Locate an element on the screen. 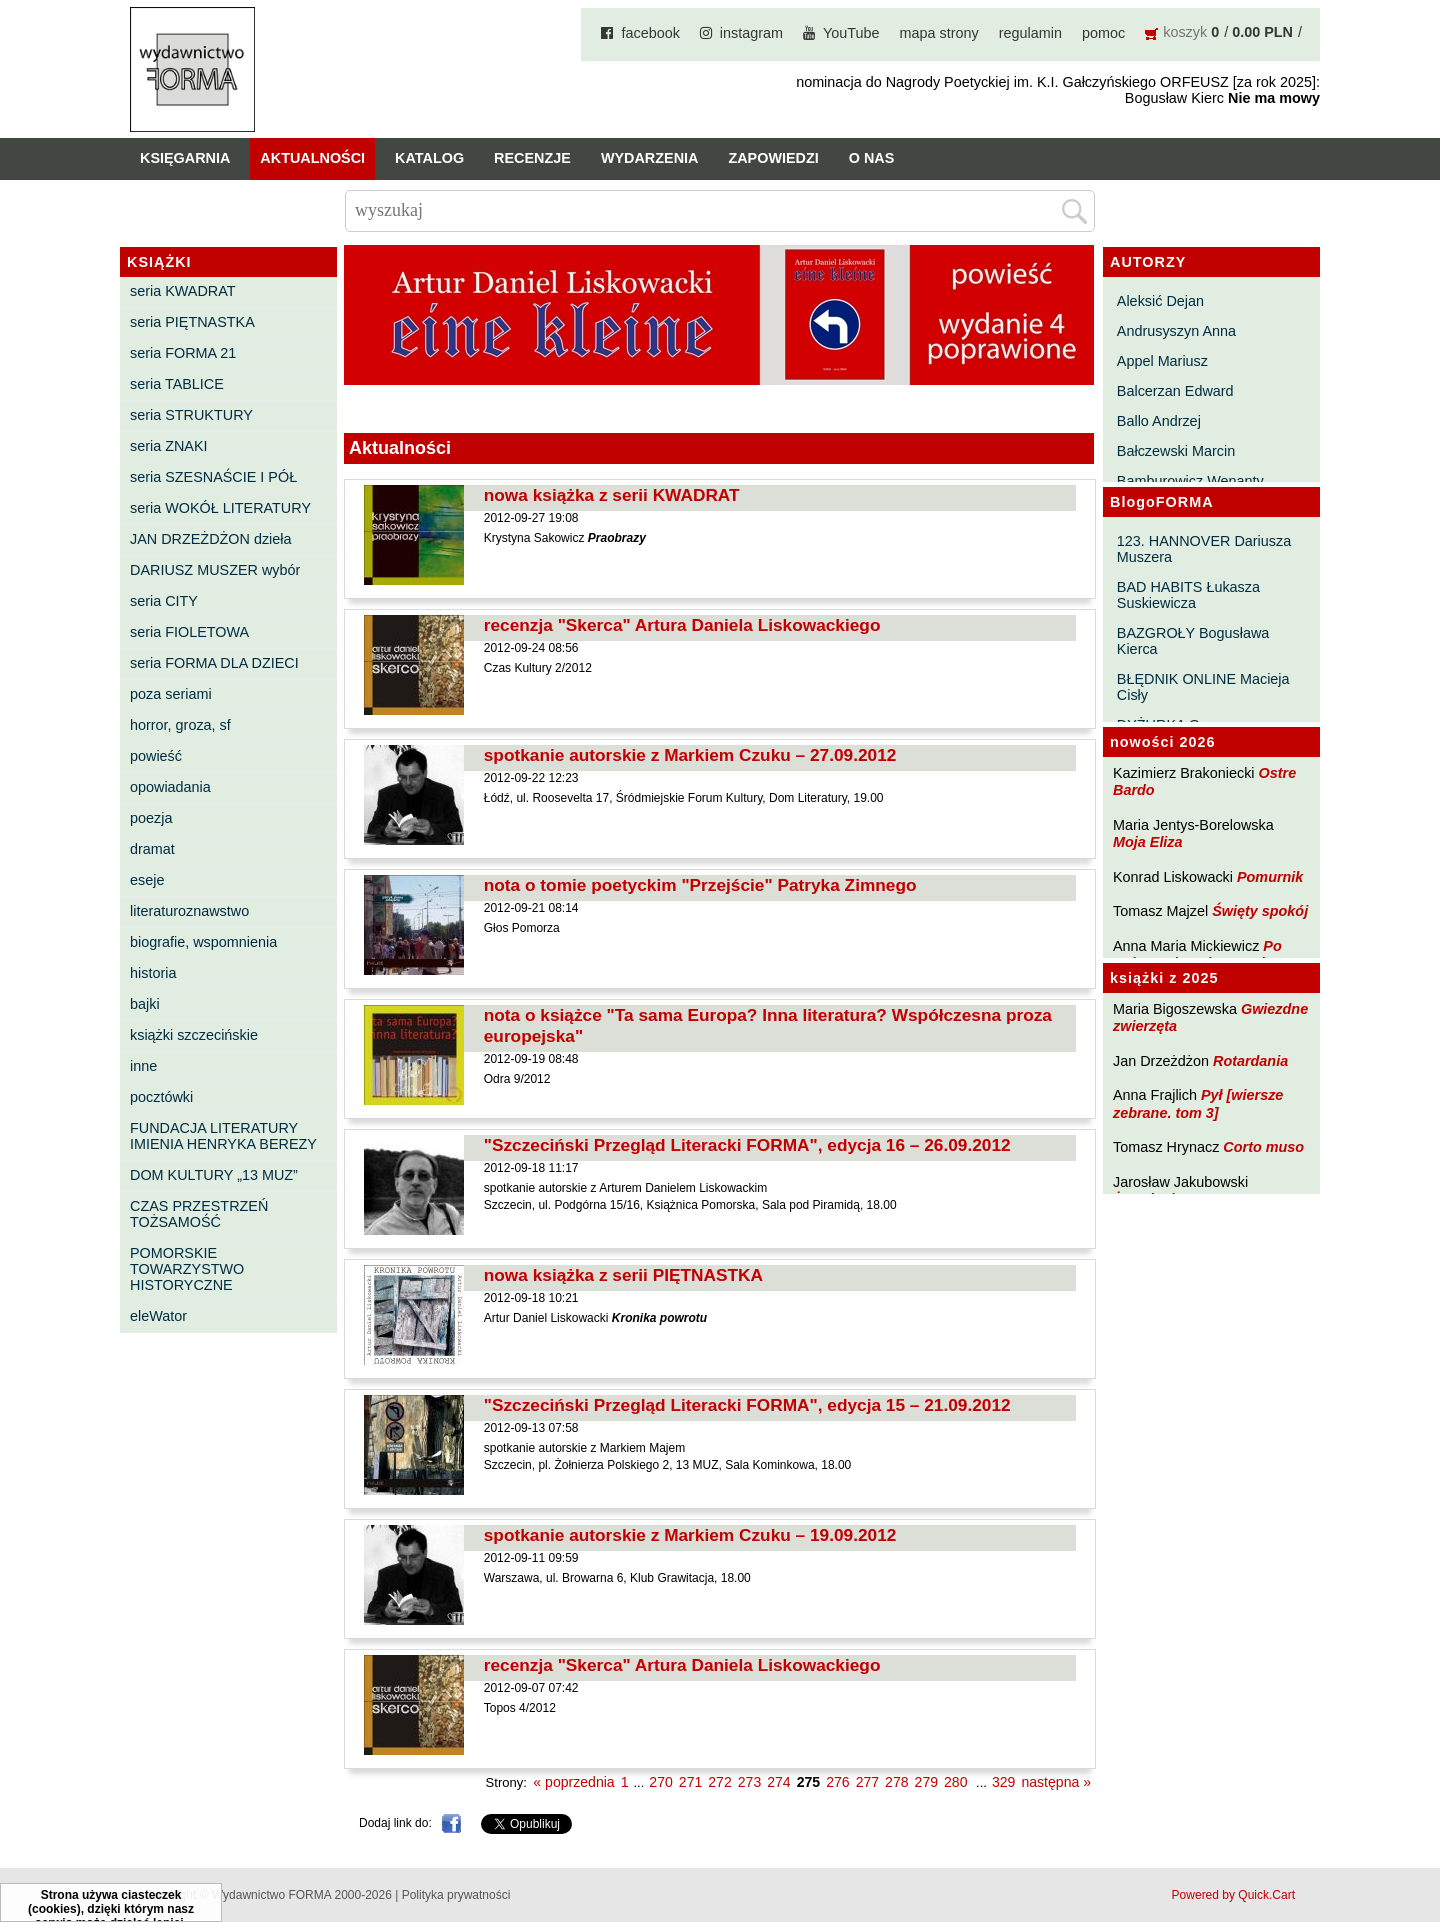 Image resolution: width=1440 pixels, height=1922 pixels. 279 is located at coordinates (926, 1782).